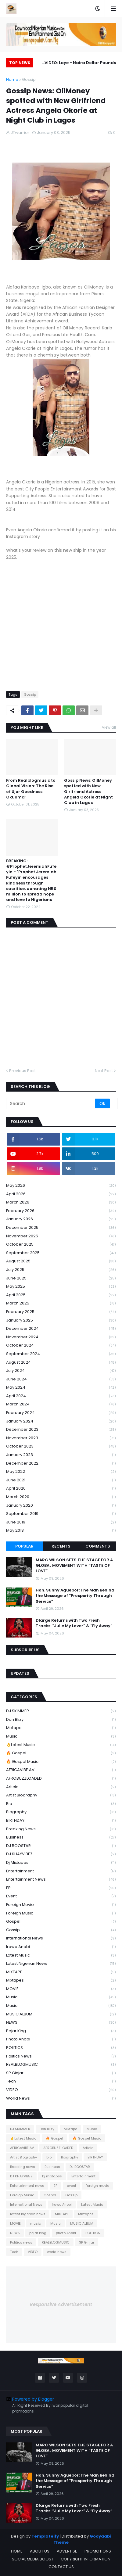 The height and width of the screenshot is (2576, 122). What do you see at coordinates (61, 1871) in the screenshot?
I see `Entertainment` at bounding box center [61, 1871].